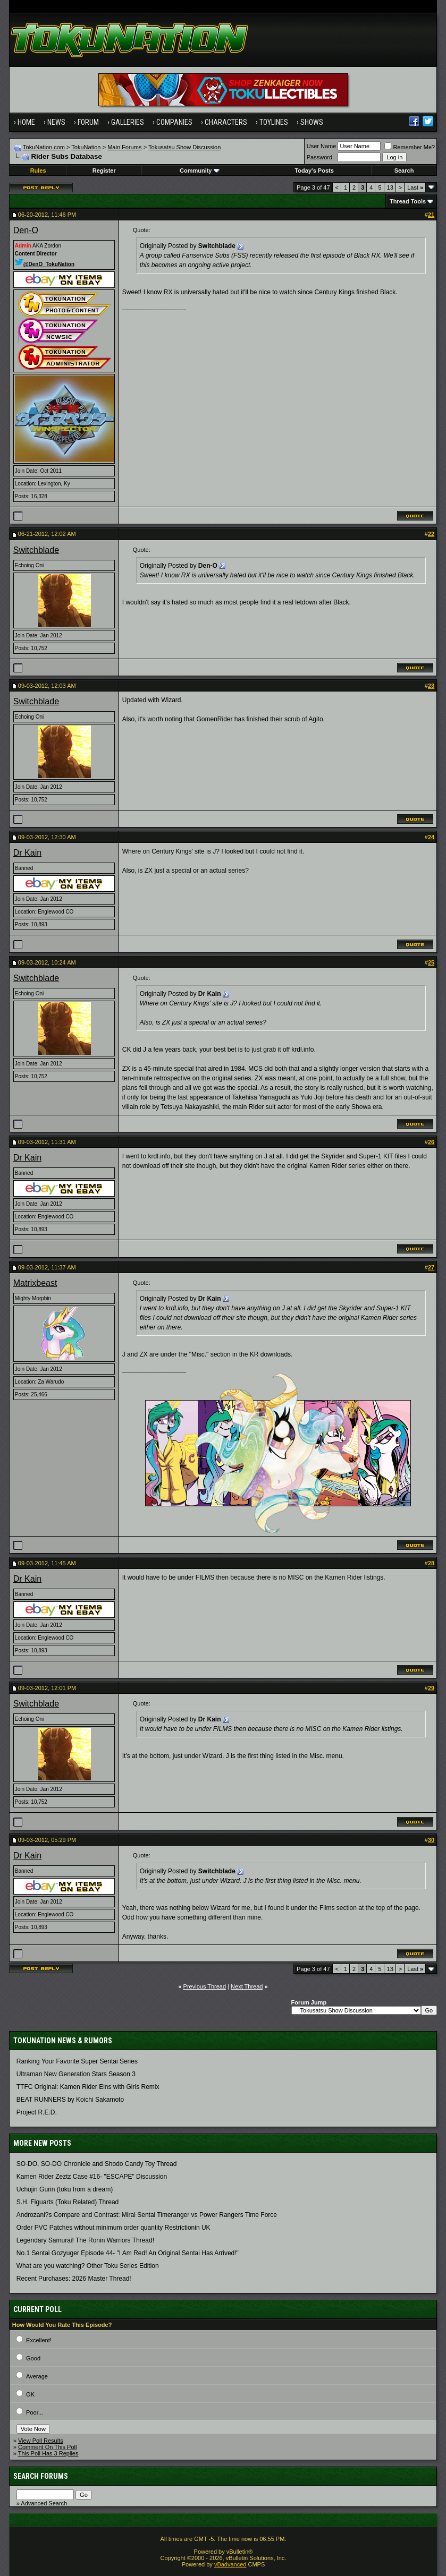 The image size is (446, 2576). What do you see at coordinates (91, 2176) in the screenshot?
I see `Kamen Rider Zeztz Case #16- "ESCAPE" Discussion` at bounding box center [91, 2176].